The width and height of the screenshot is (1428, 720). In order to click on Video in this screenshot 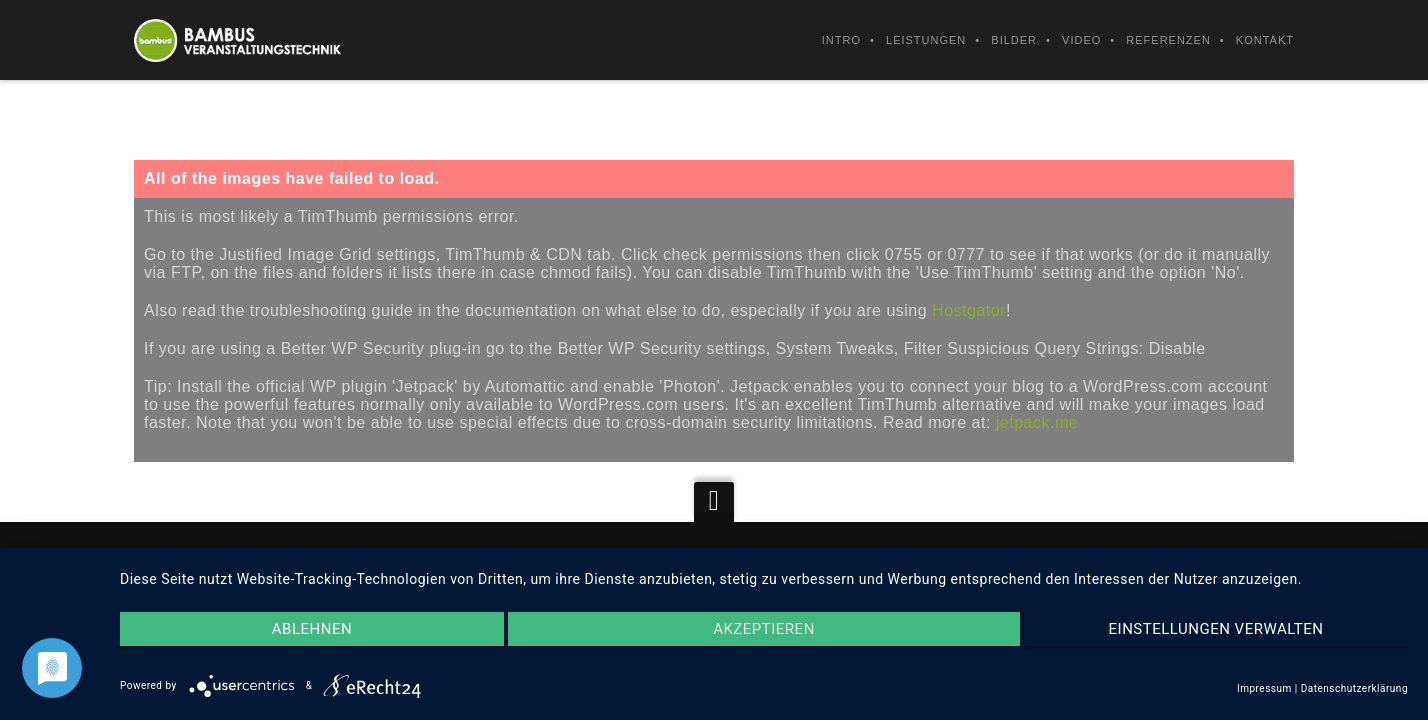, I will do `click(1081, 40)`.